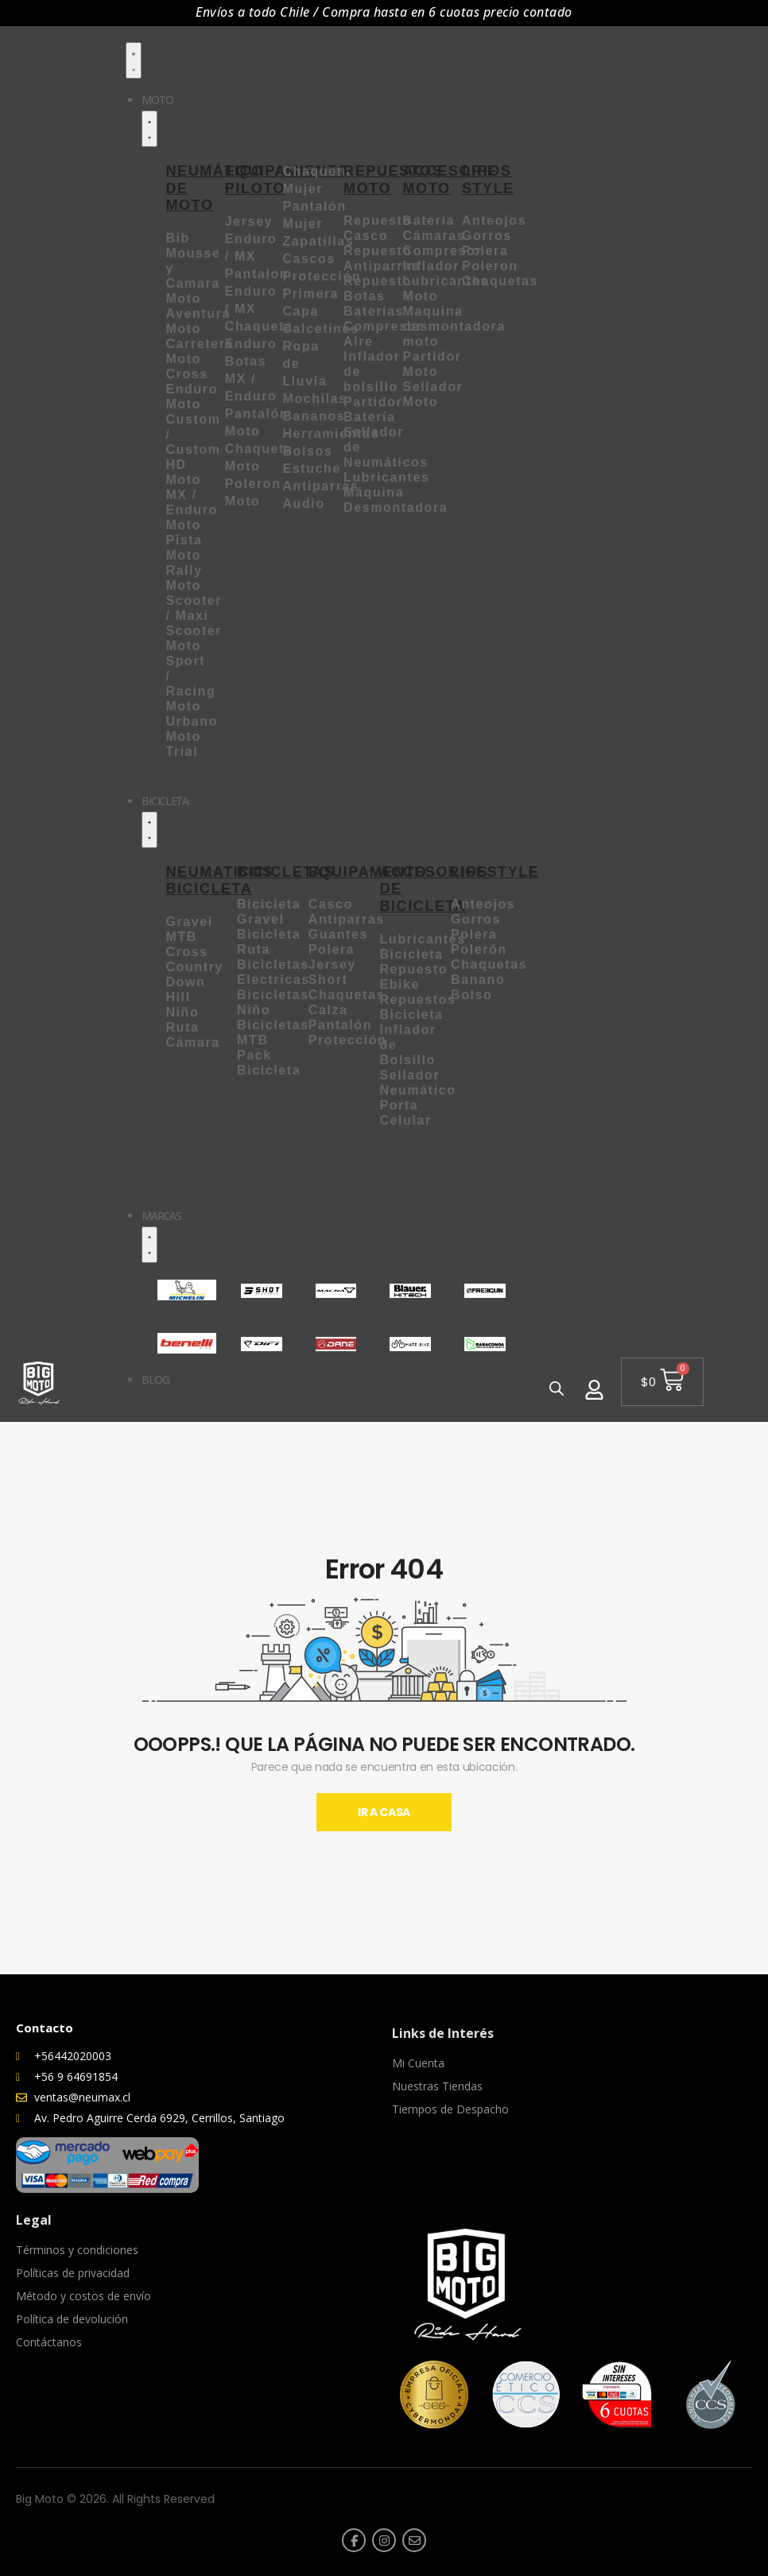 The height and width of the screenshot is (2576, 768). Describe the element at coordinates (318, 241) in the screenshot. I see `Zapatillas` at that location.